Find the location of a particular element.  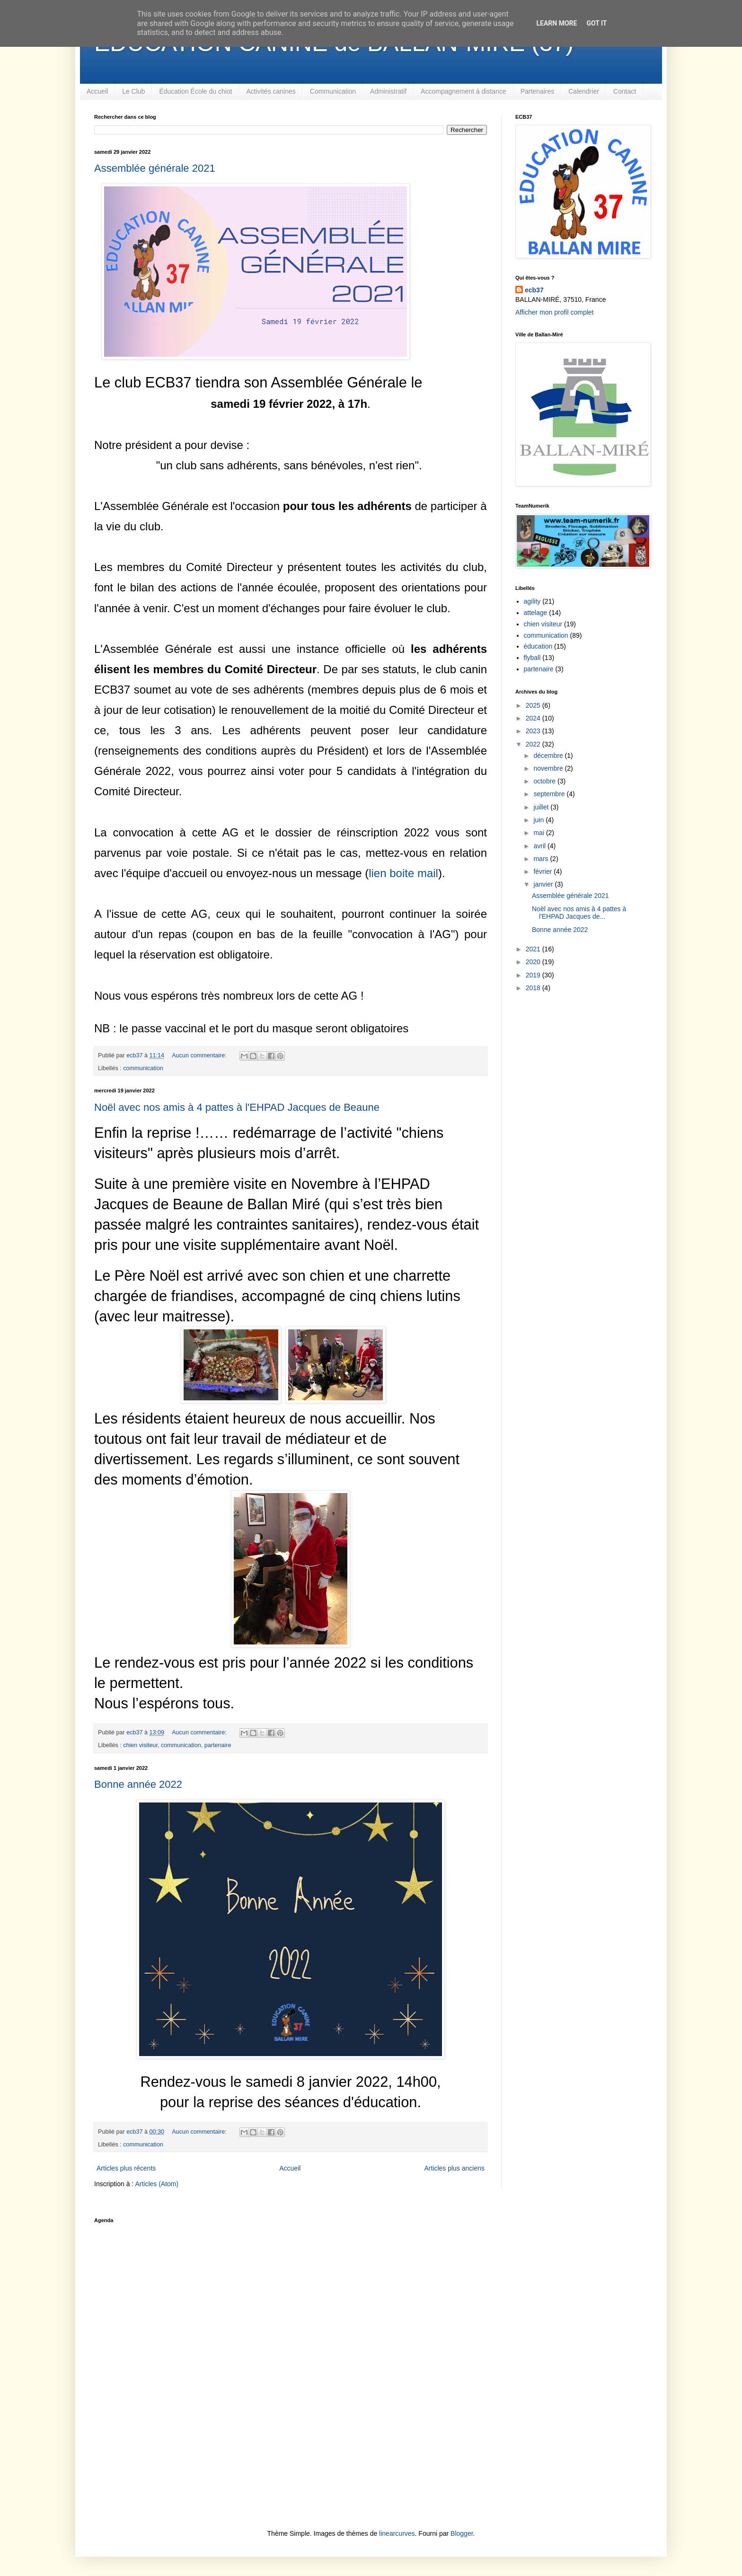

2023 is located at coordinates (534, 731).